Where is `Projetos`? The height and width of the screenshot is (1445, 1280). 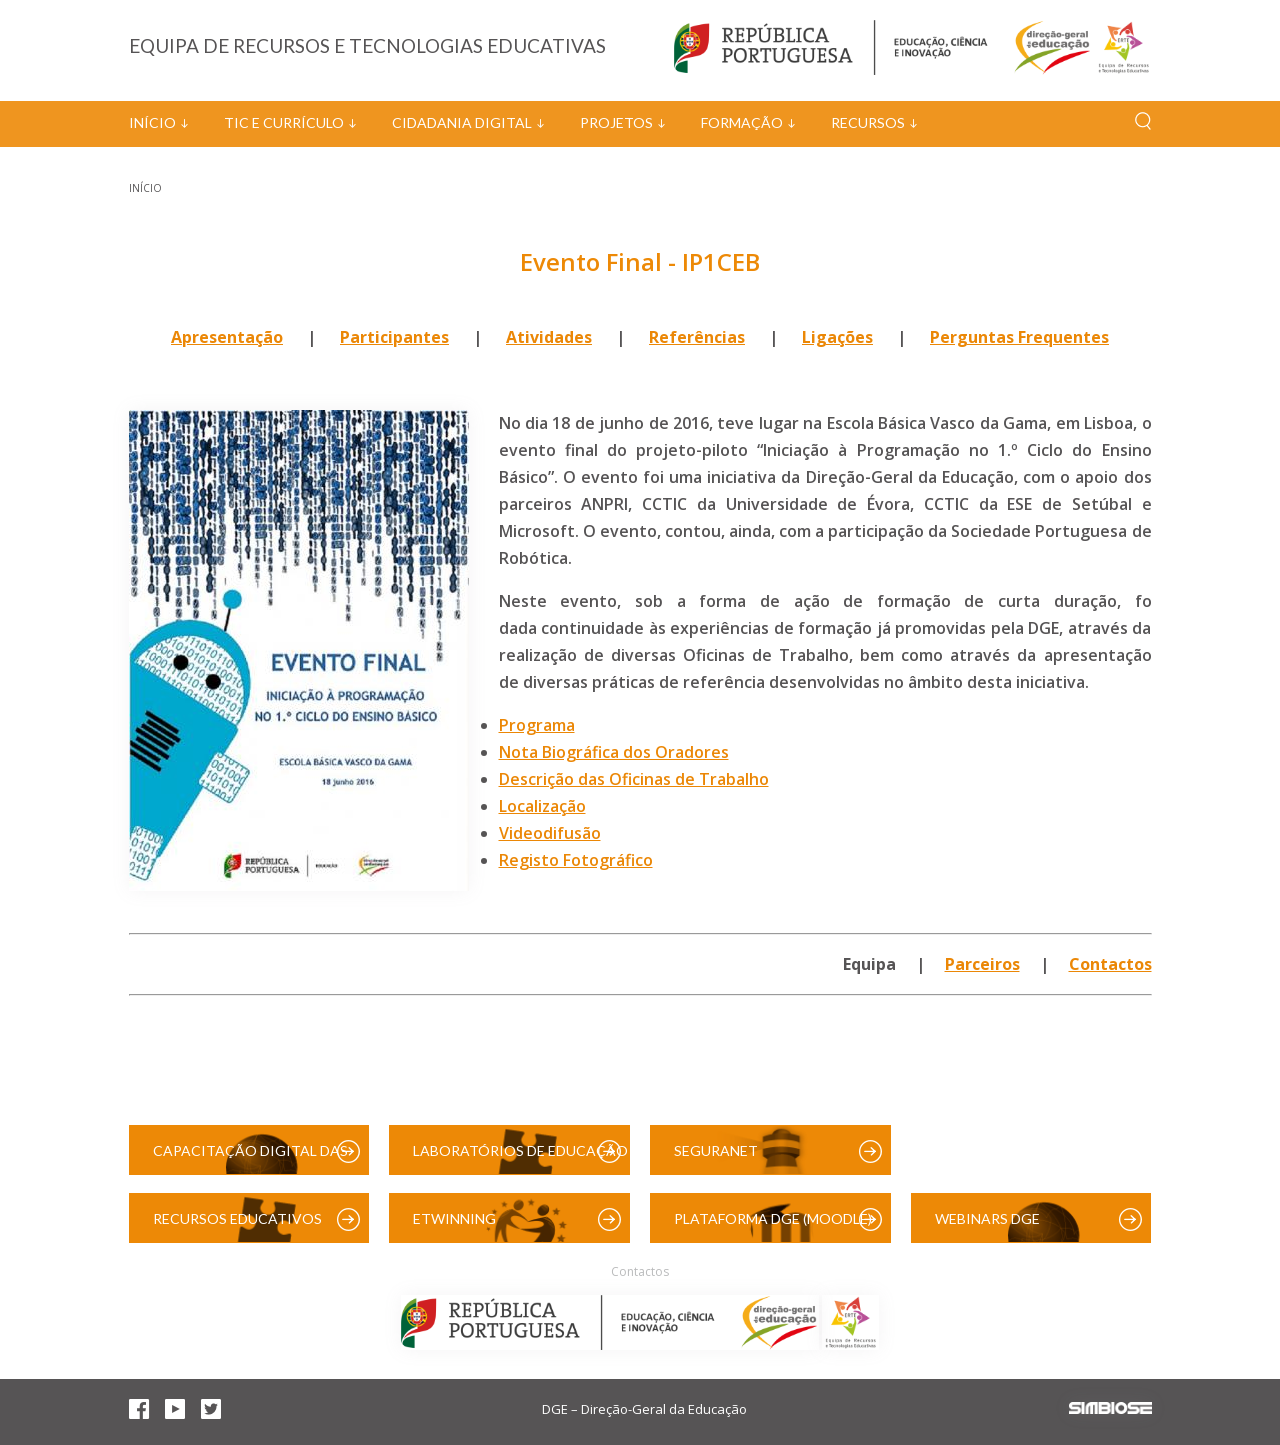 Projetos is located at coordinates (616, 122).